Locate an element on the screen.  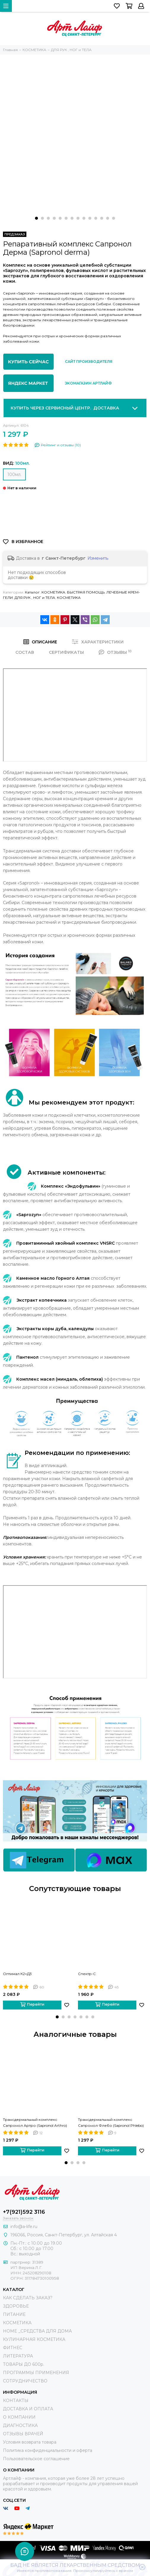
СОТРУДНИЧЕСТВО is located at coordinates (25, 2381).